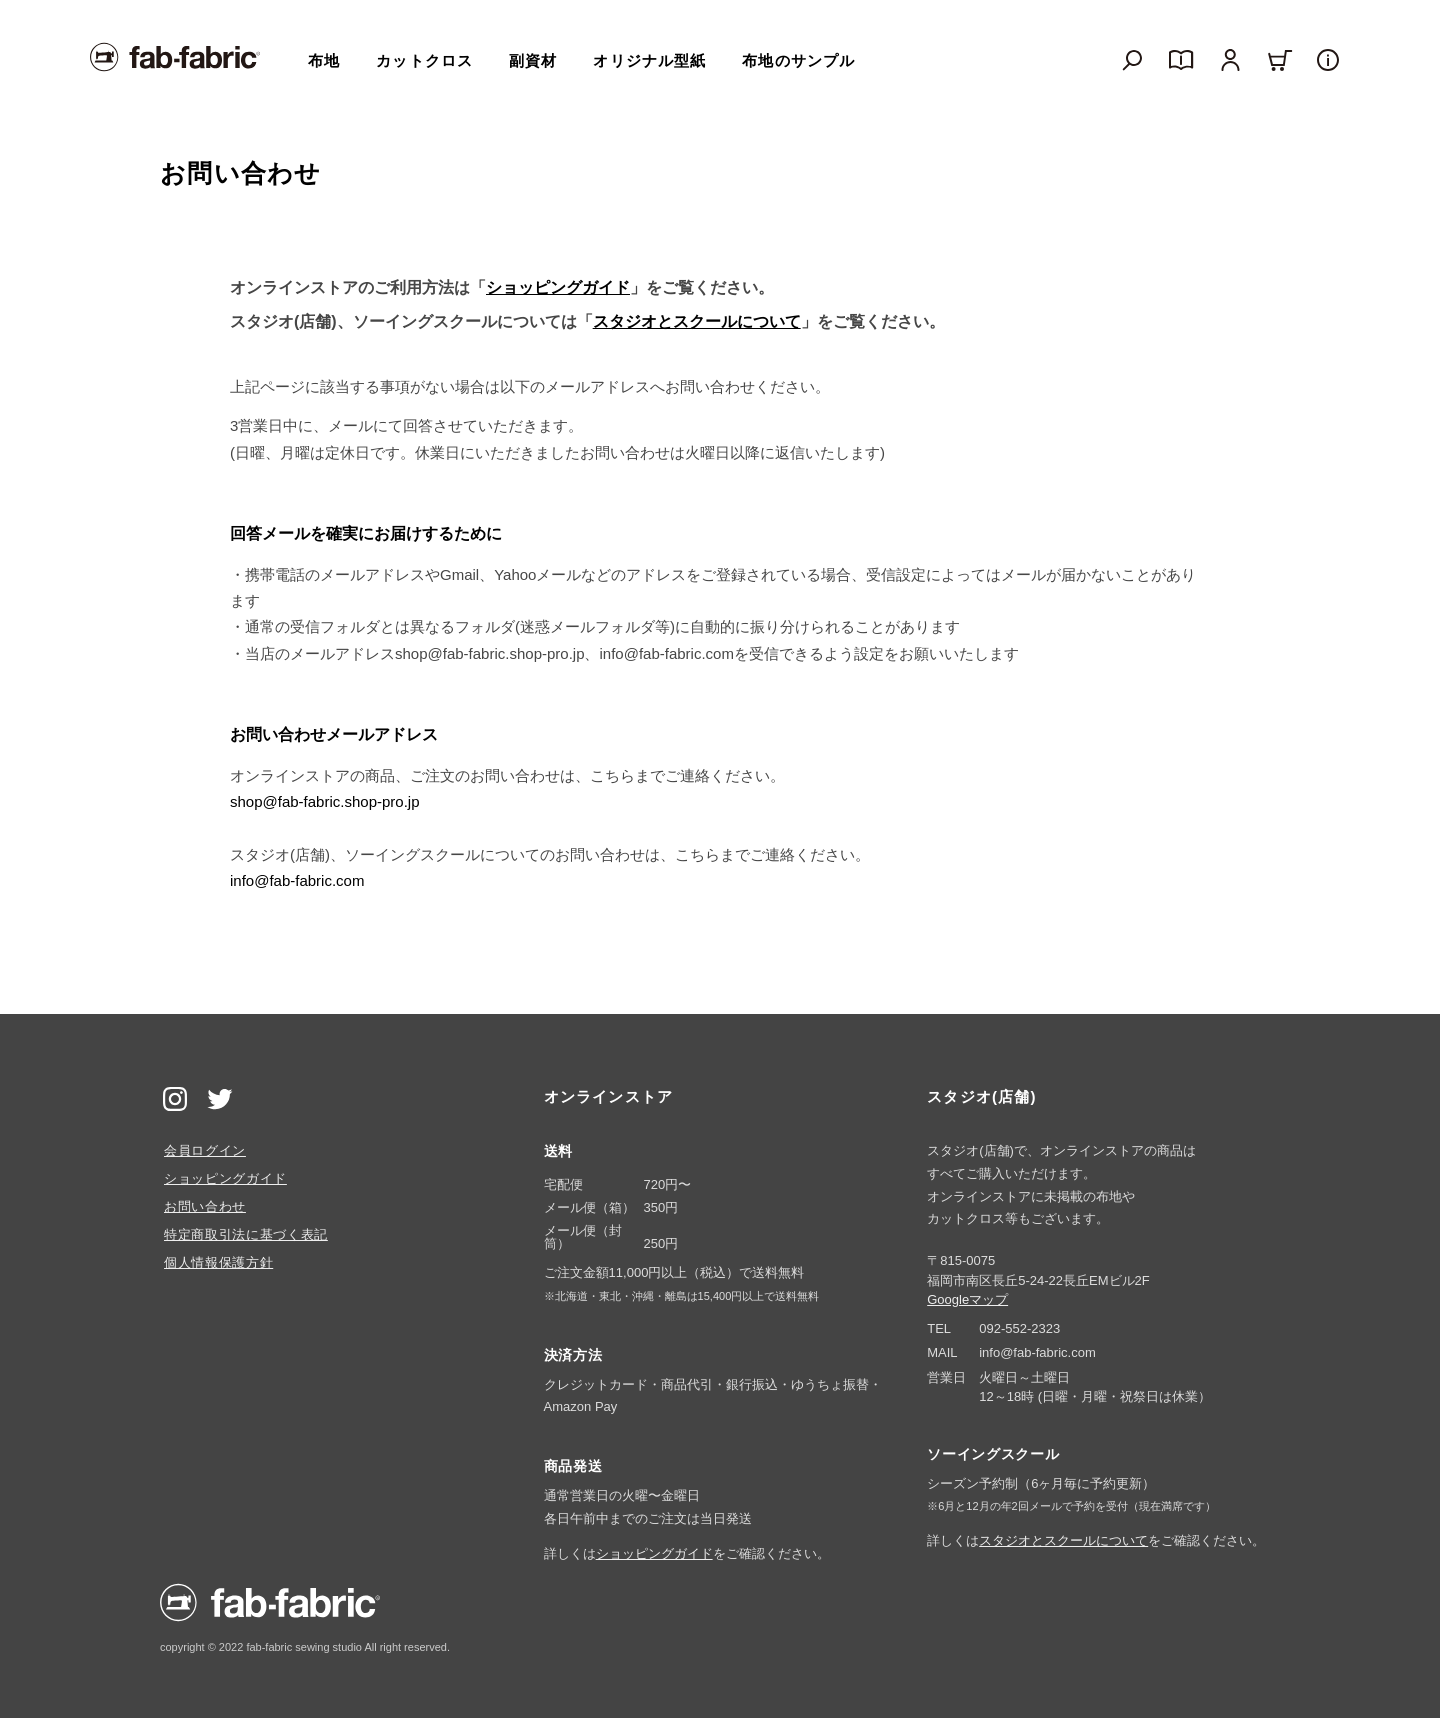  I want to click on Googleマップ, so click(967, 1299).